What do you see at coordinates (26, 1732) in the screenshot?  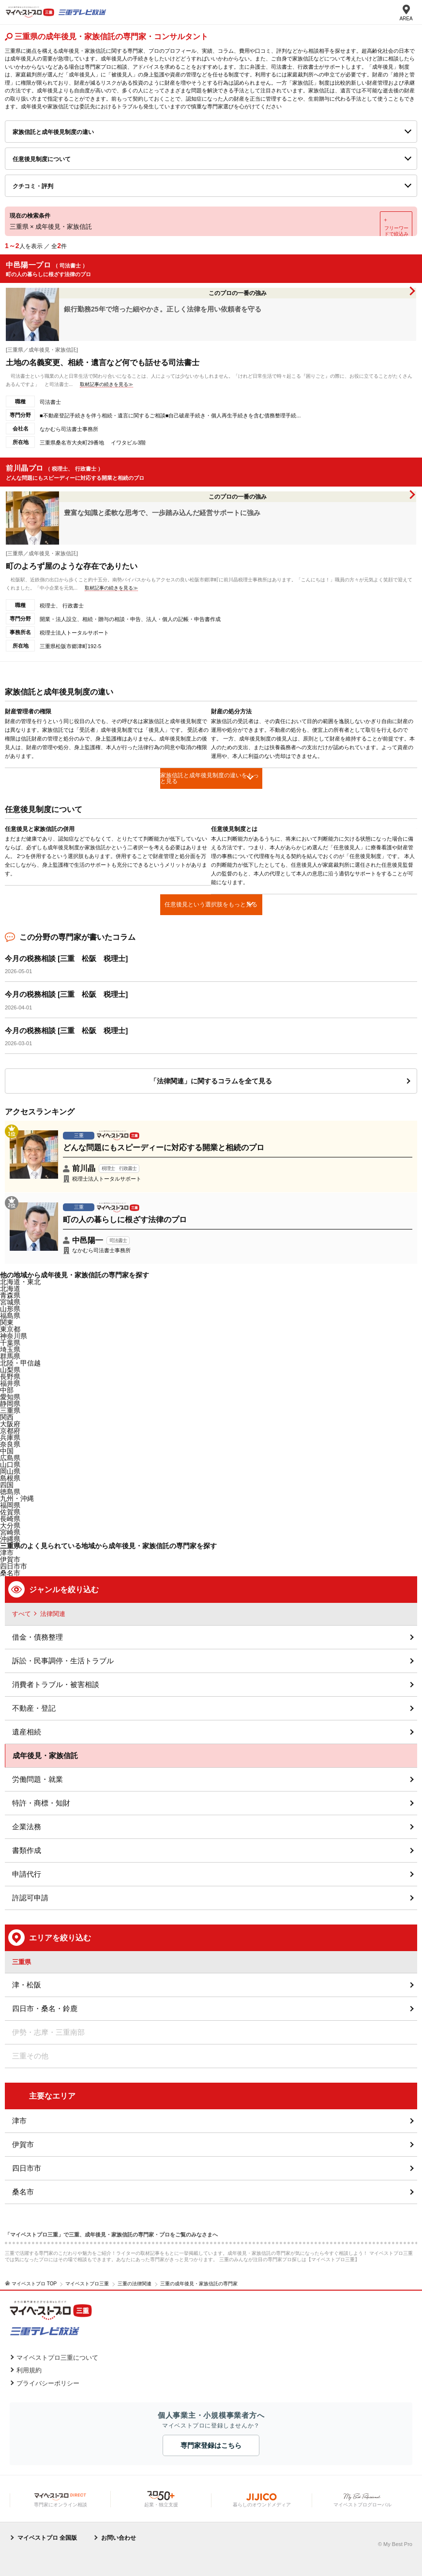 I see `遺産相続` at bounding box center [26, 1732].